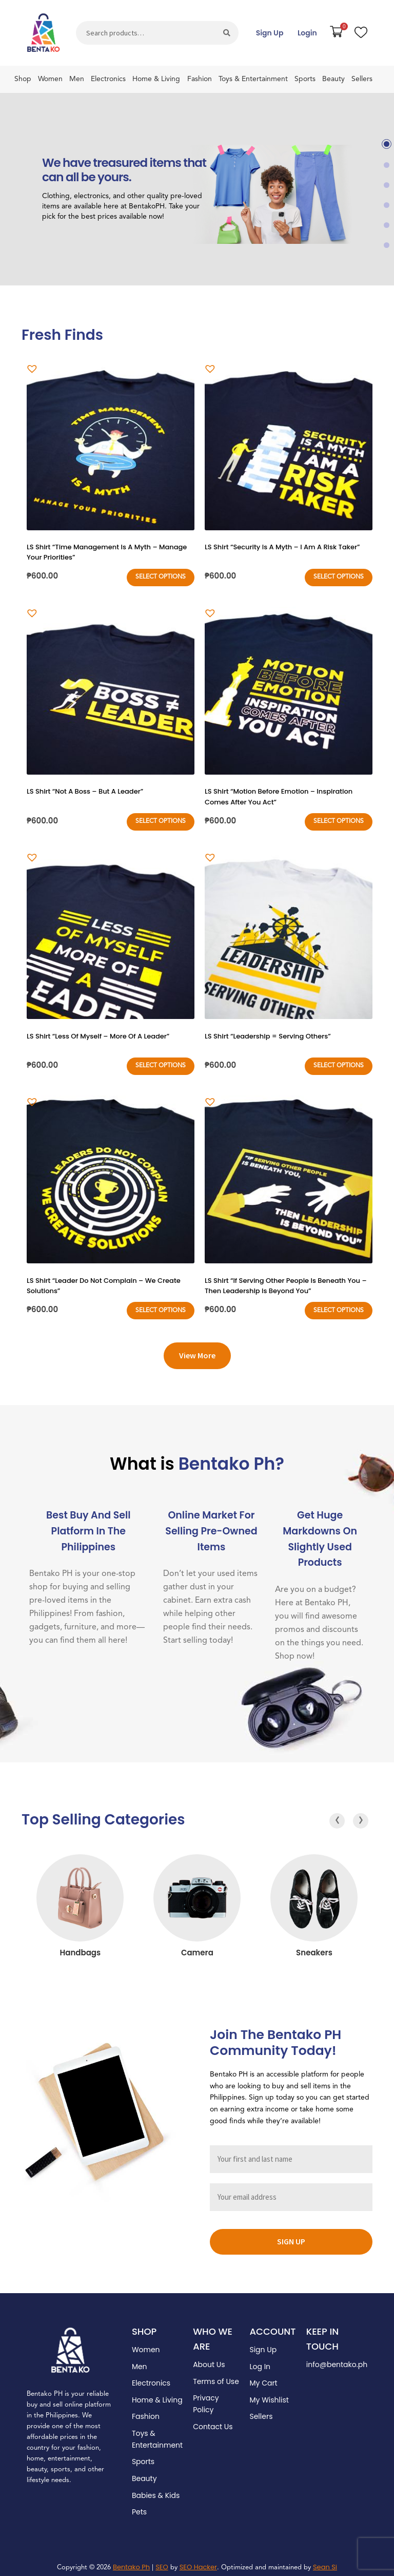 The image size is (394, 2576). Describe the element at coordinates (336, 2358) in the screenshot. I see `info@bentako.ph` at that location.